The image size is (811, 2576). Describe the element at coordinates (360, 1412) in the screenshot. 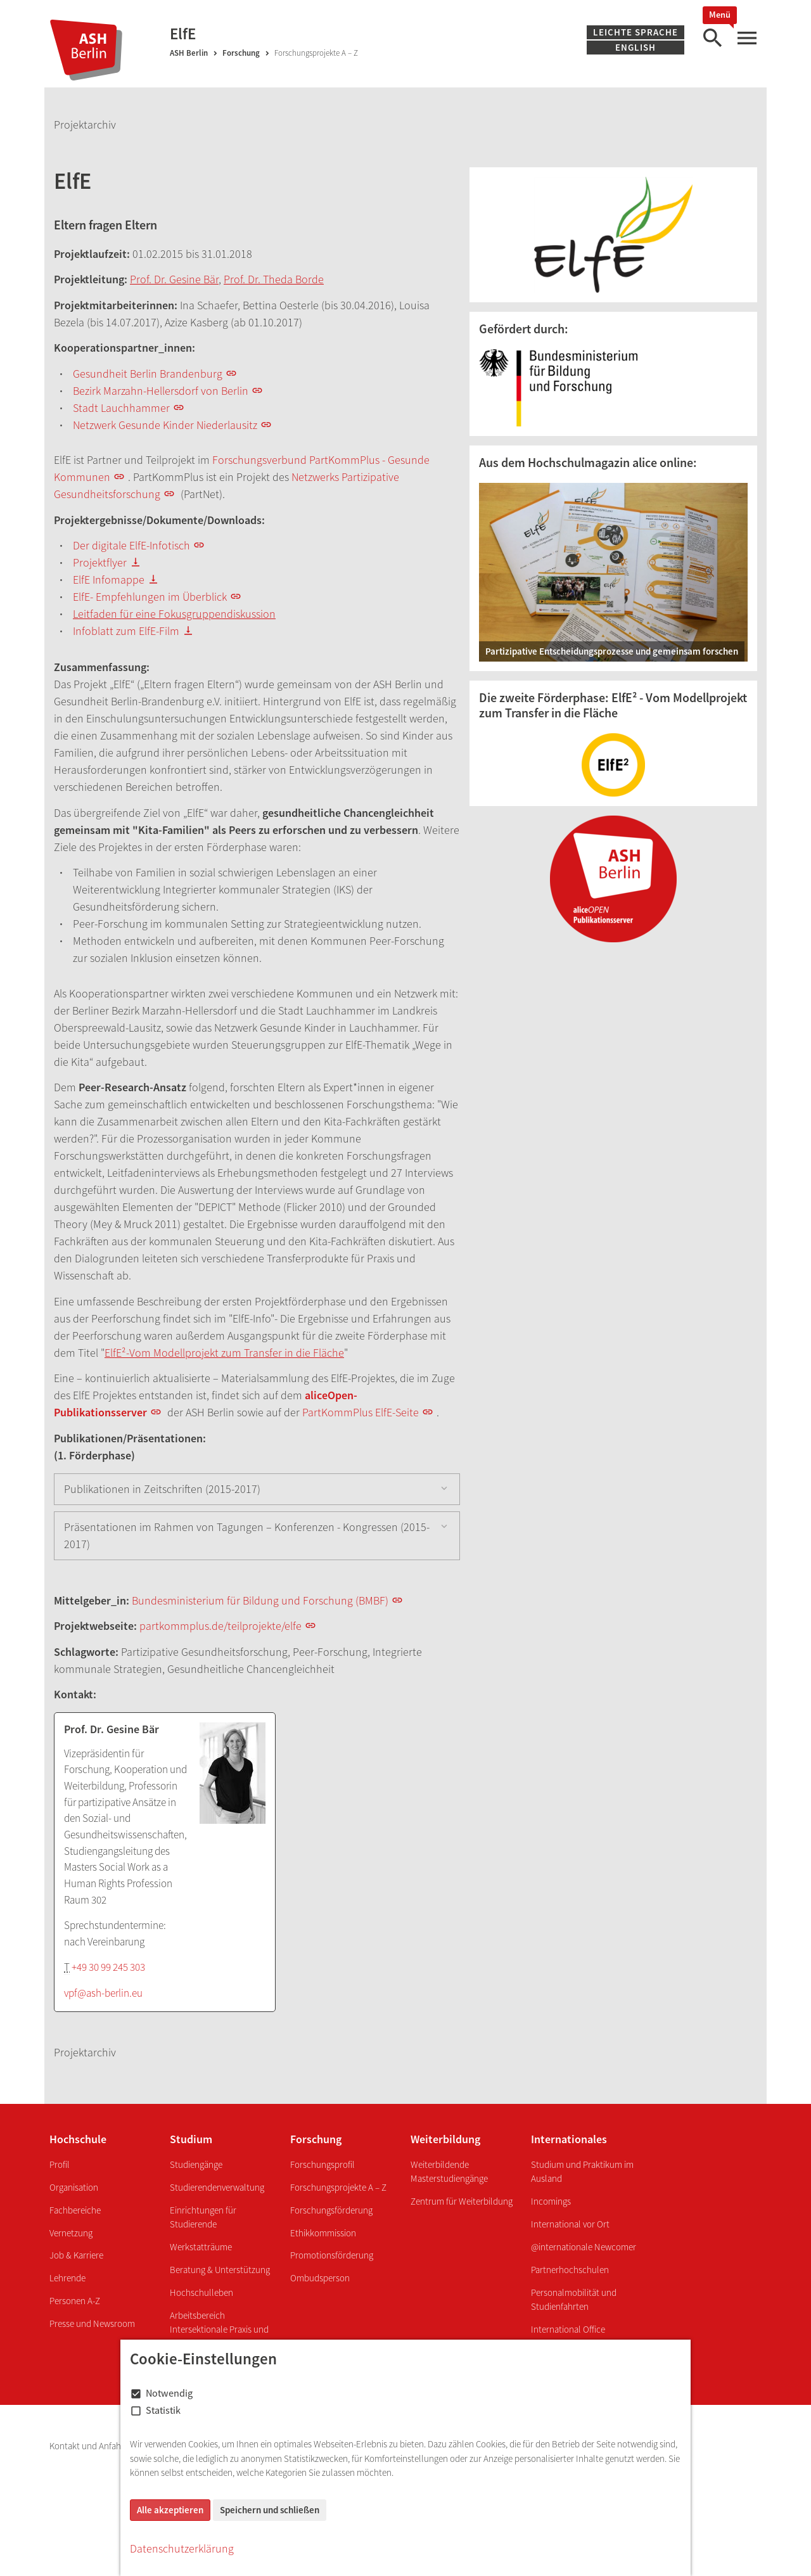

I see `PartKommPlus ElfE-Seite` at that location.